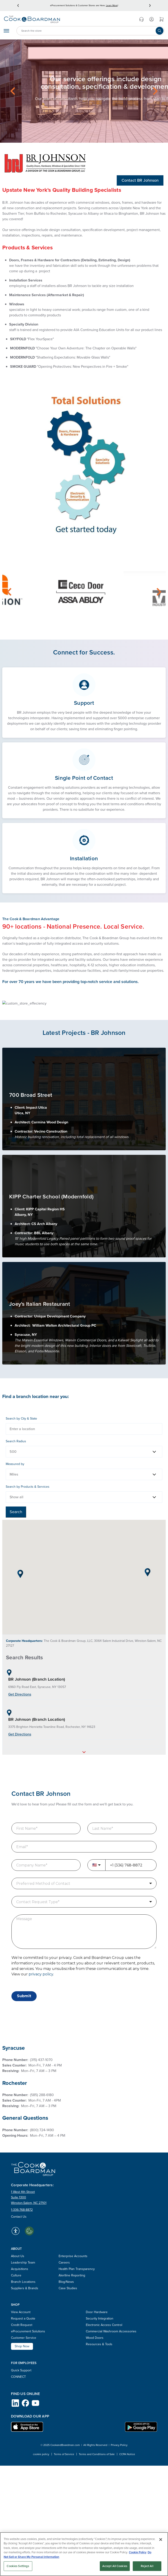  I want to click on privacy policy, so click(41, 1974).